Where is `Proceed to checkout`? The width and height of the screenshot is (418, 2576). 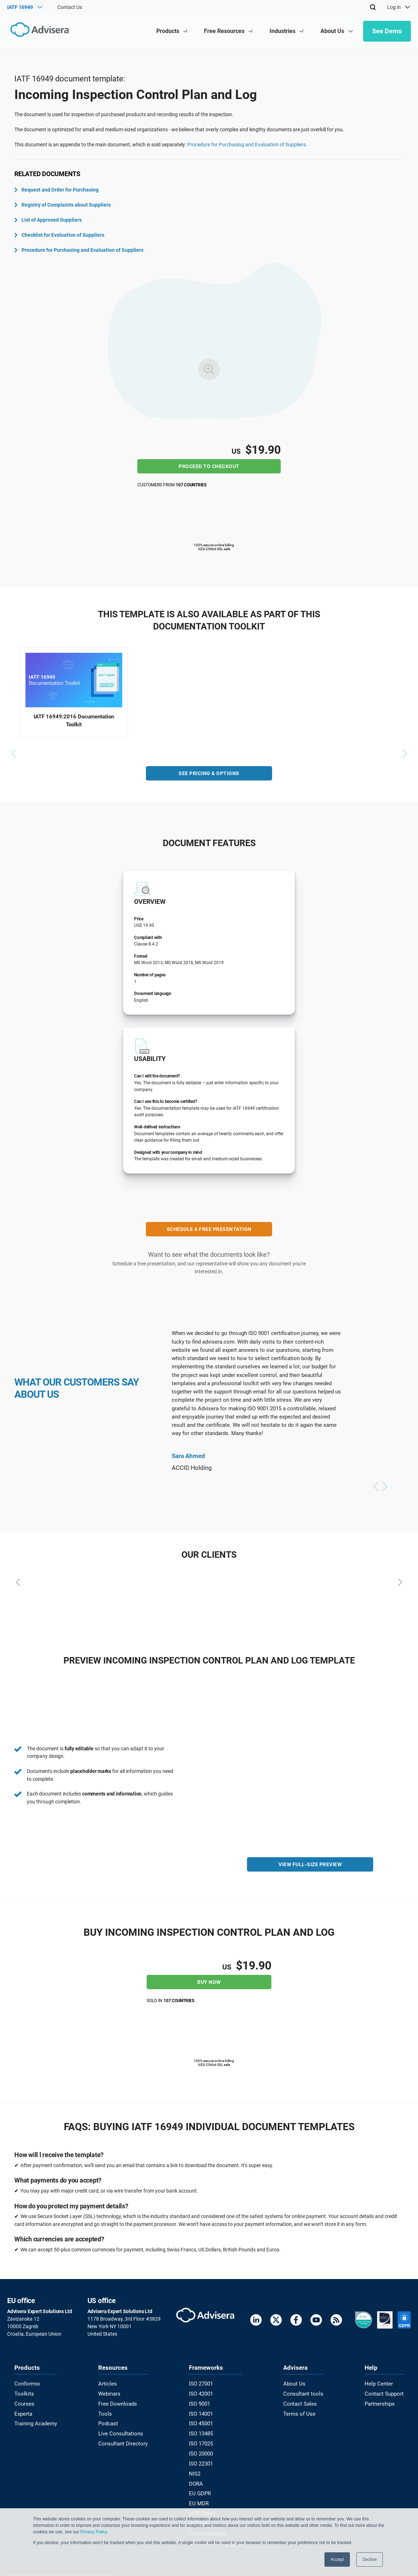
Proceed to checkout is located at coordinates (209, 466).